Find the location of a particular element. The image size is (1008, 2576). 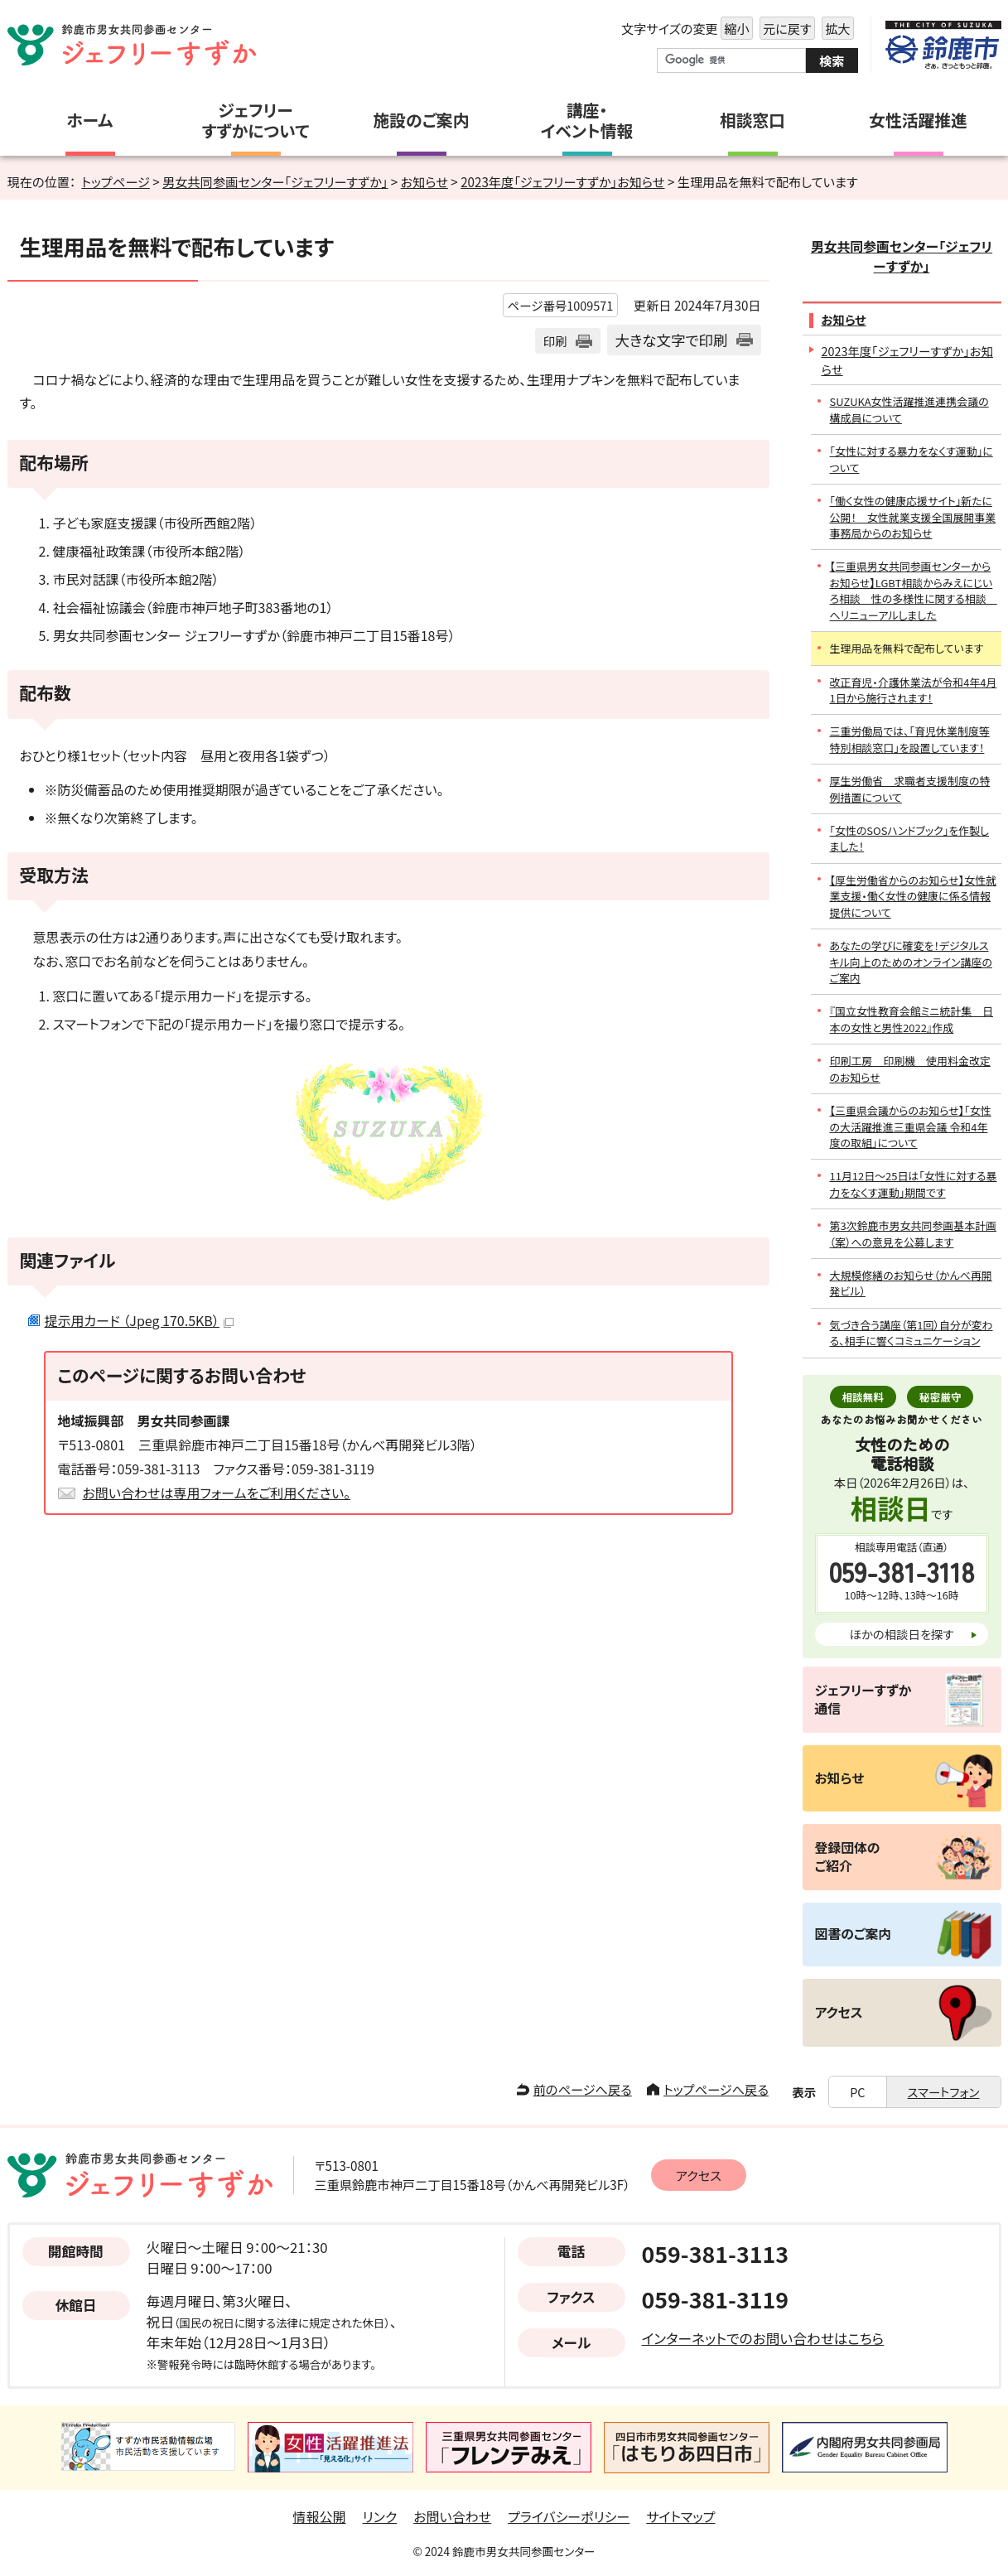

「女性のSOSハンドブック」を作製しました！ is located at coordinates (910, 838).